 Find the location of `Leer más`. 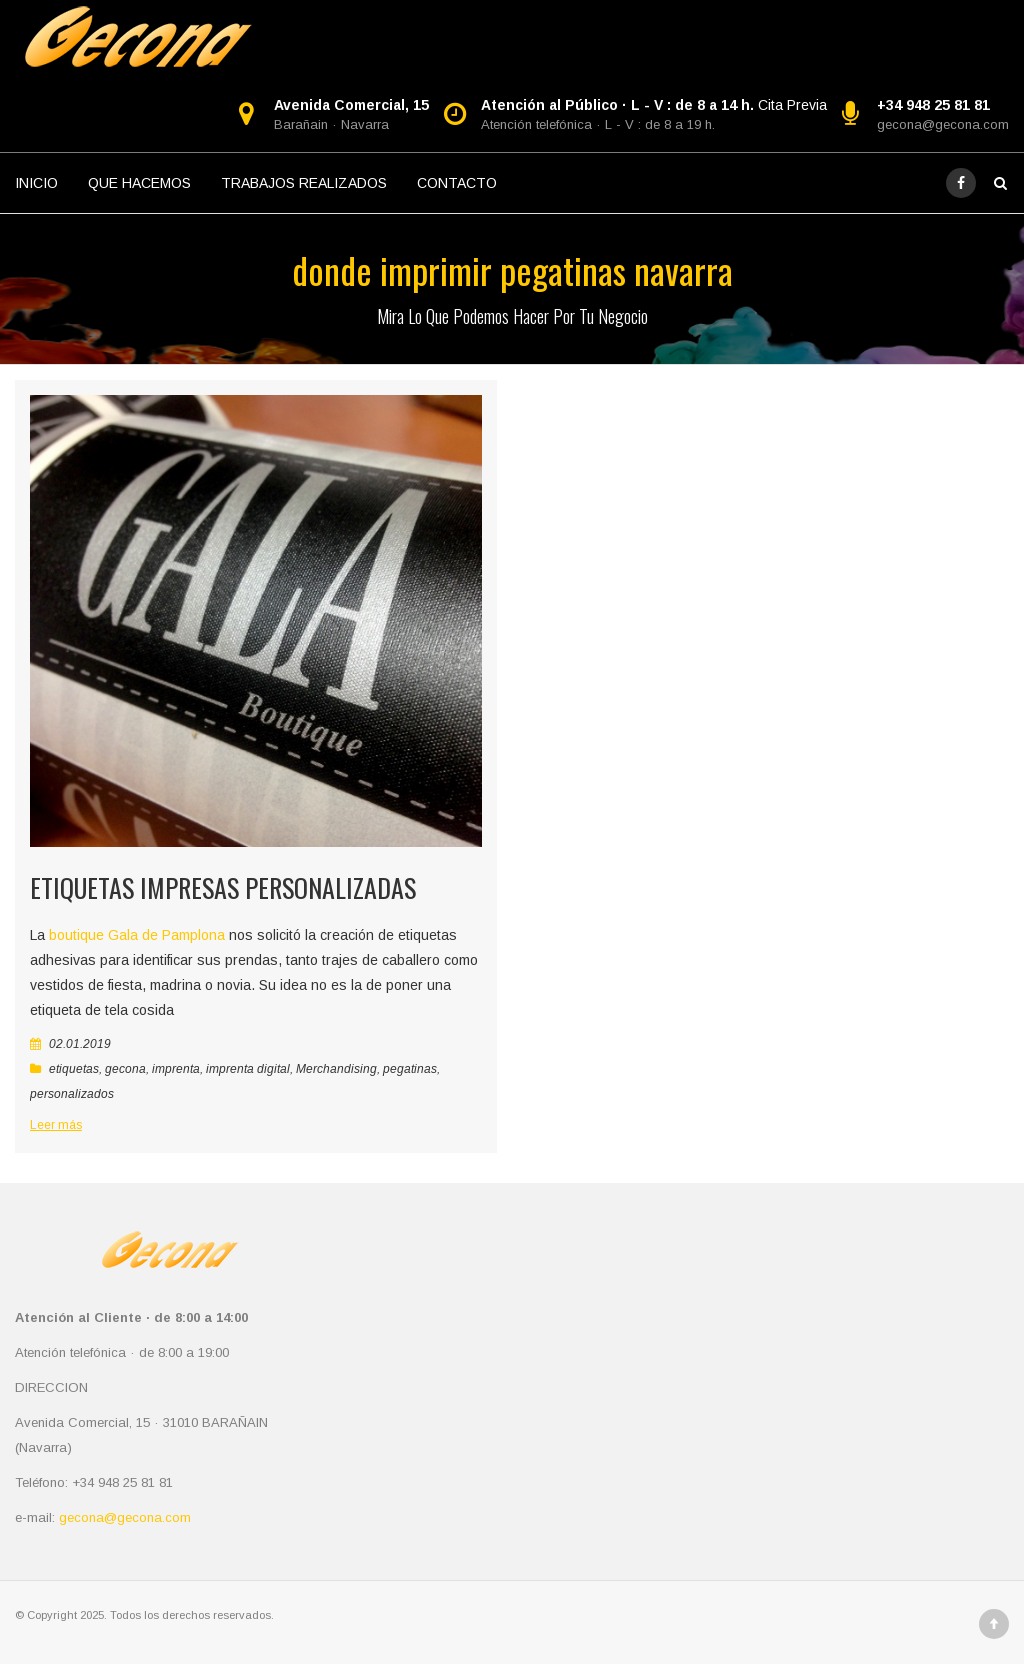

Leer más is located at coordinates (56, 1125).